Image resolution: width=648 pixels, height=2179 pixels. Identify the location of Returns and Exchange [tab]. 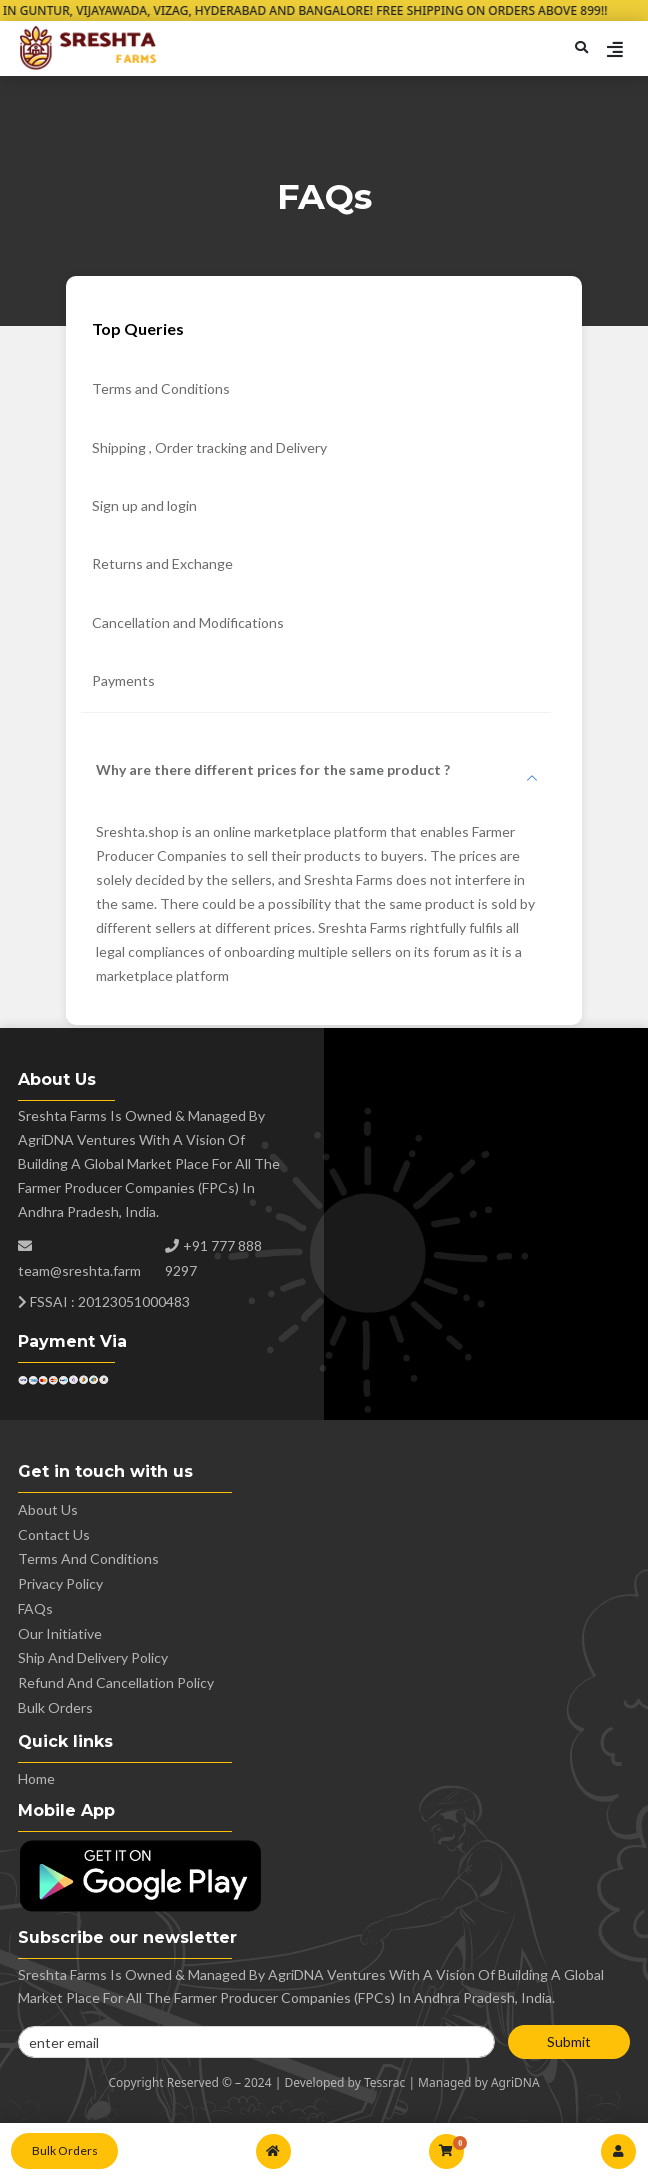
(162, 563).